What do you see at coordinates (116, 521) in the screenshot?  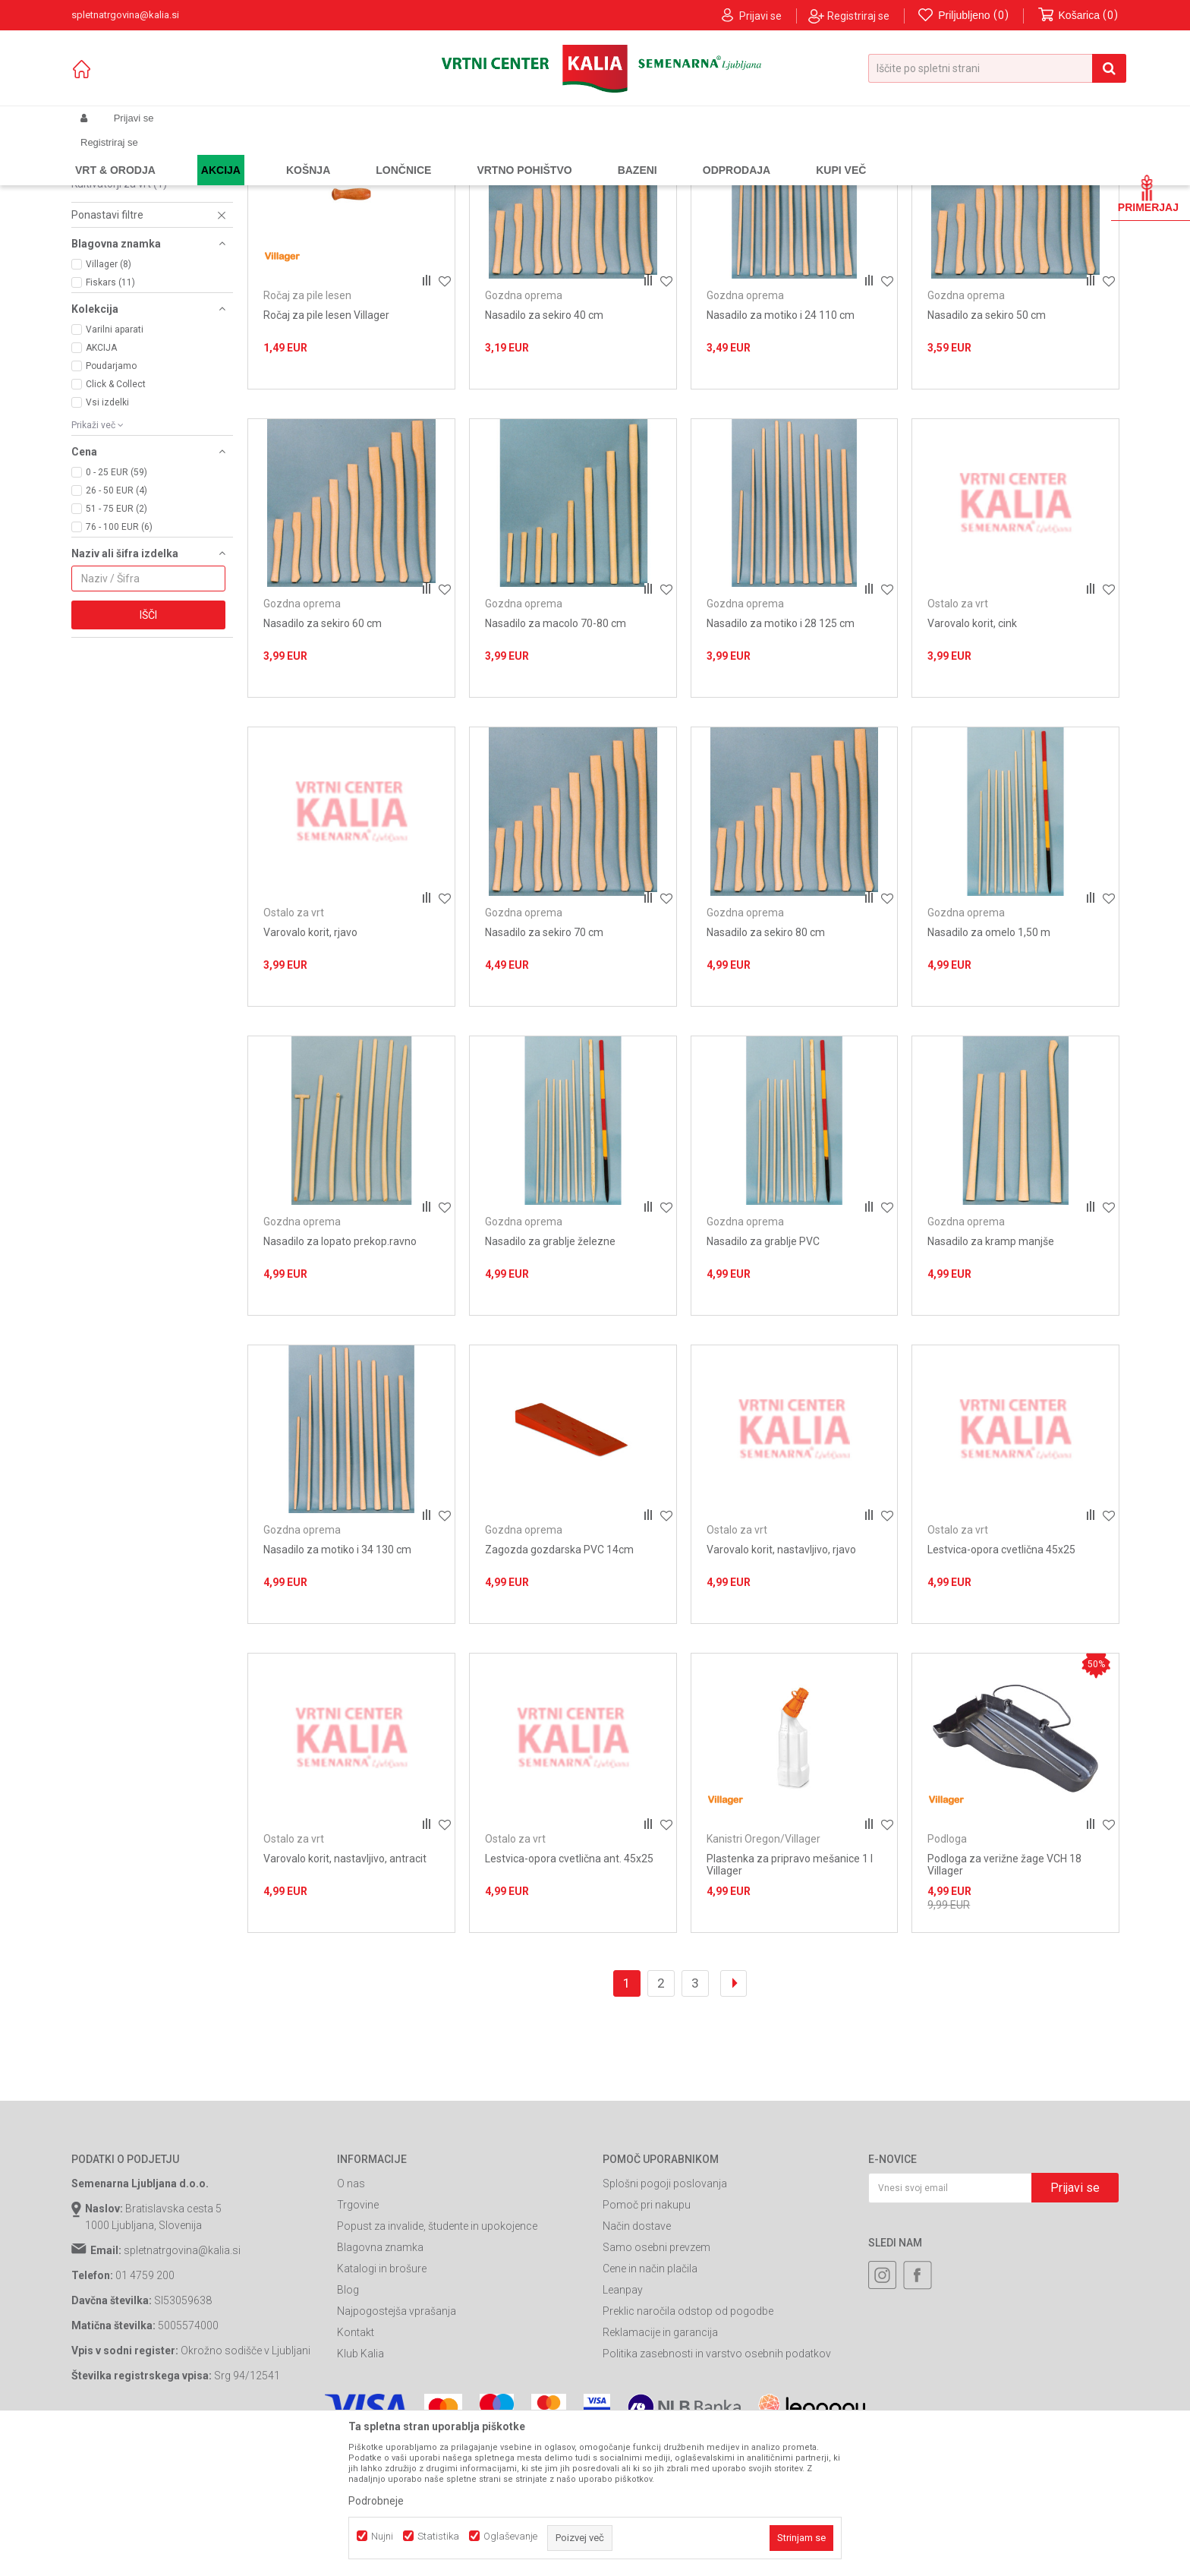 I see `Click & Collect` at bounding box center [116, 521].